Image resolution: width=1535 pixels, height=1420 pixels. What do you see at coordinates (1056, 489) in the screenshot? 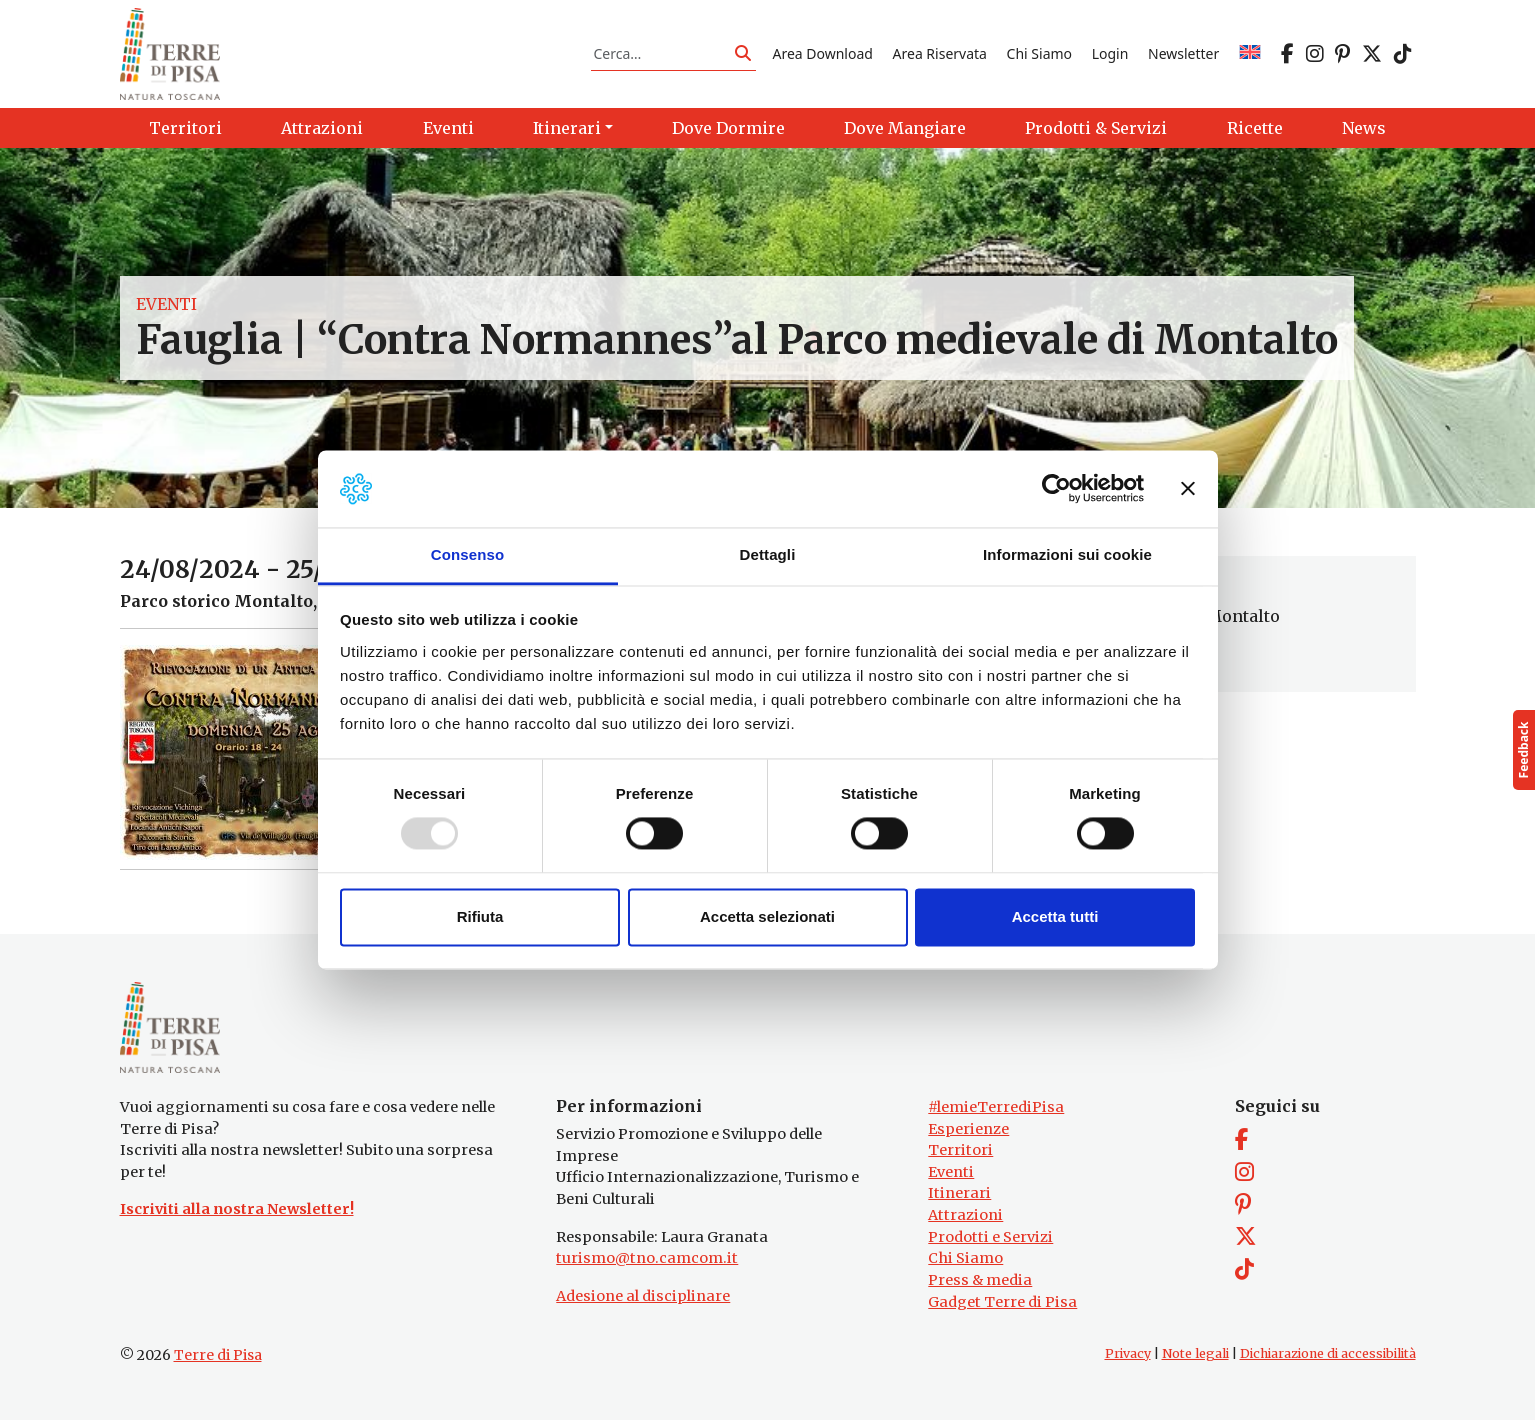
I see `[Usercentrics Cookiebot - opens in a new window]` at bounding box center [1056, 489].